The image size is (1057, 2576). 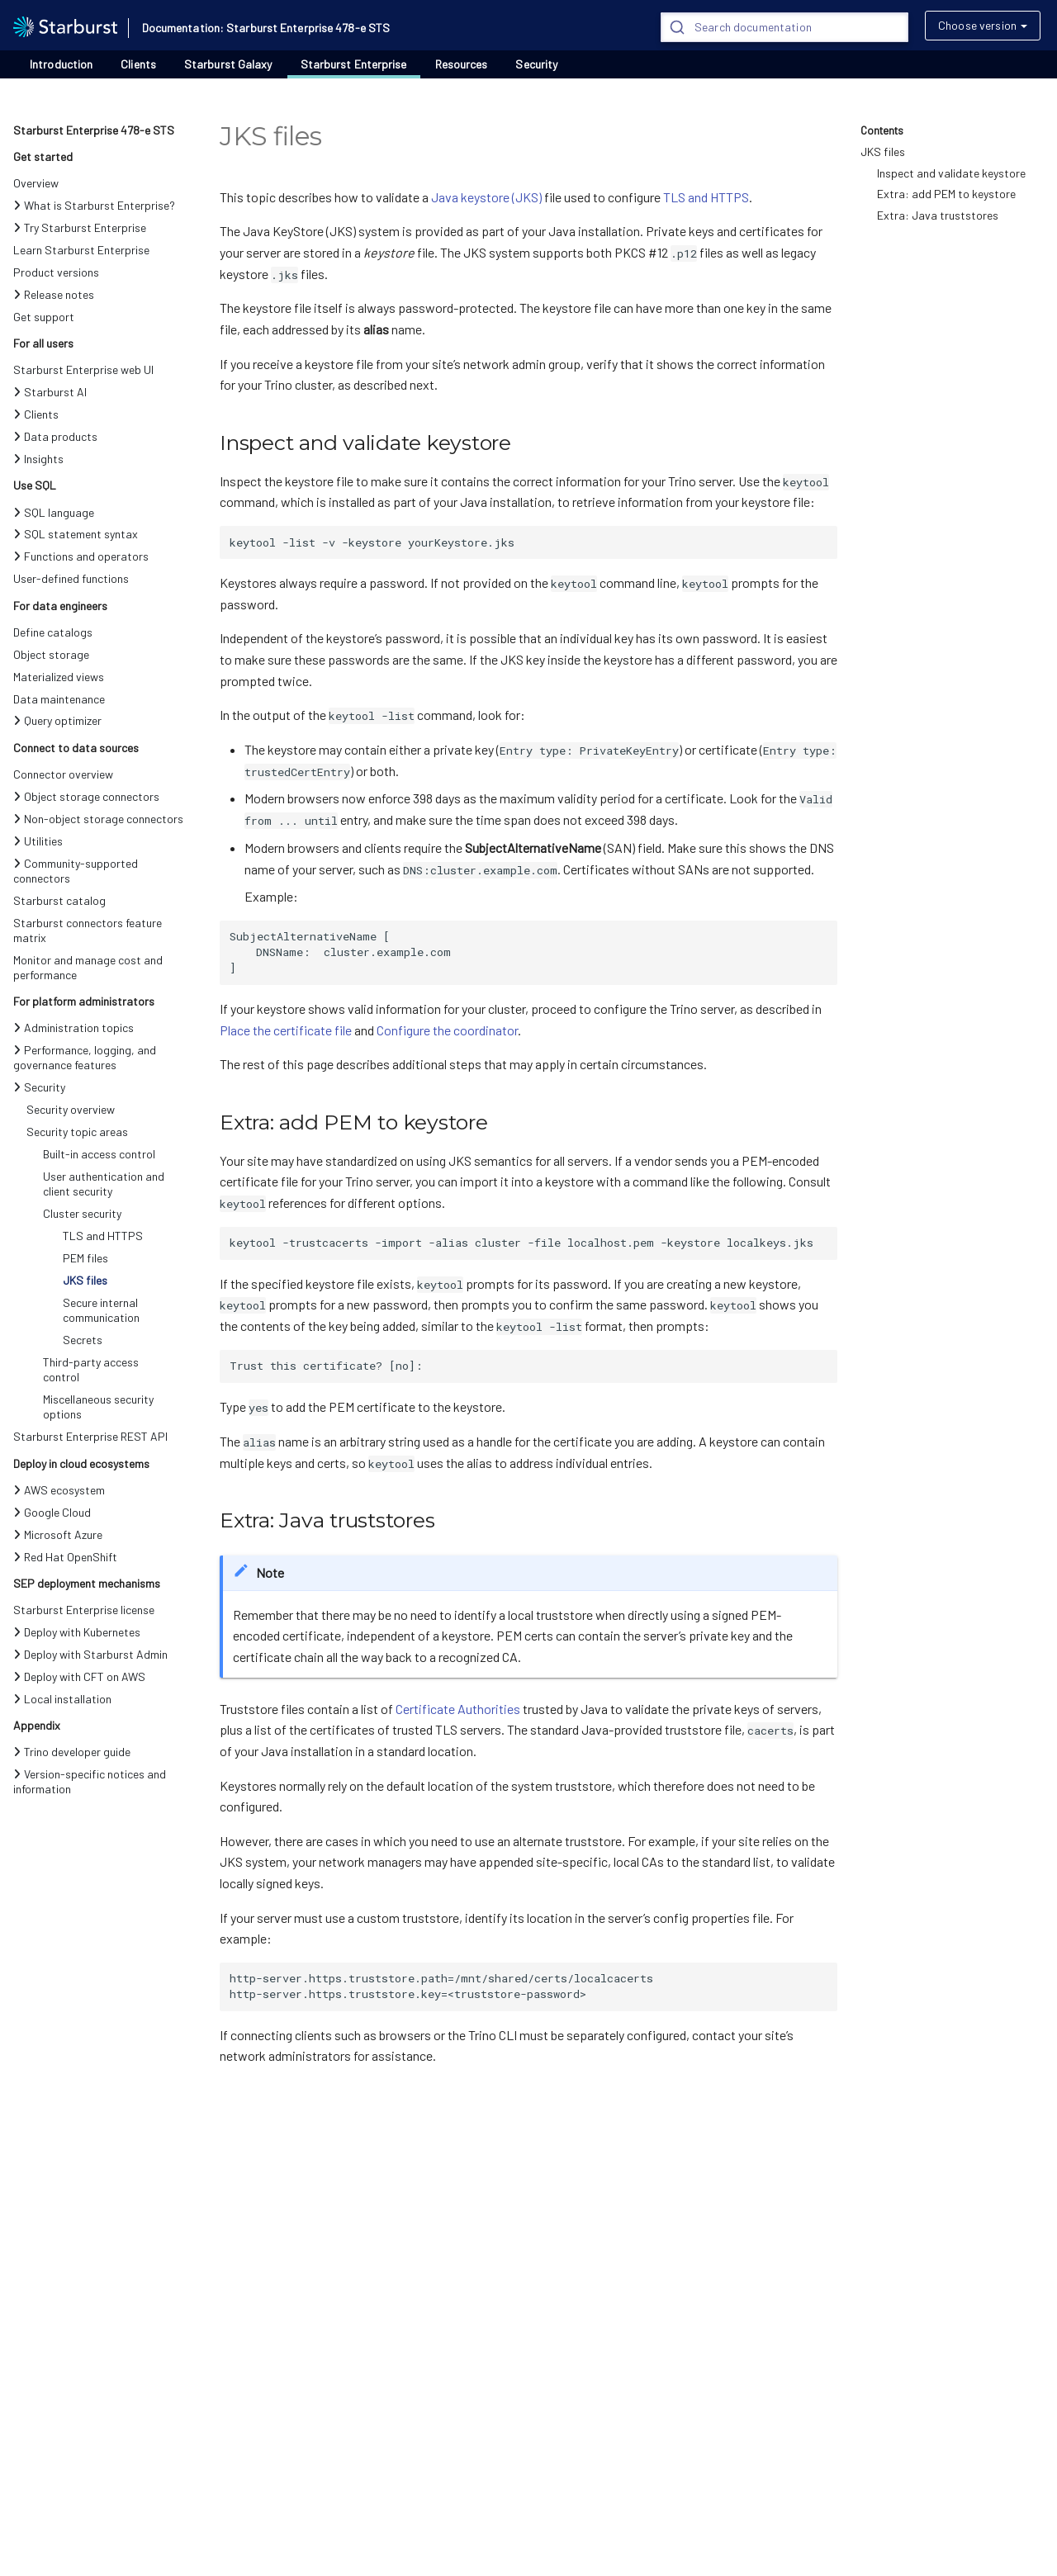 What do you see at coordinates (59, 699) in the screenshot?
I see `Data maintenance` at bounding box center [59, 699].